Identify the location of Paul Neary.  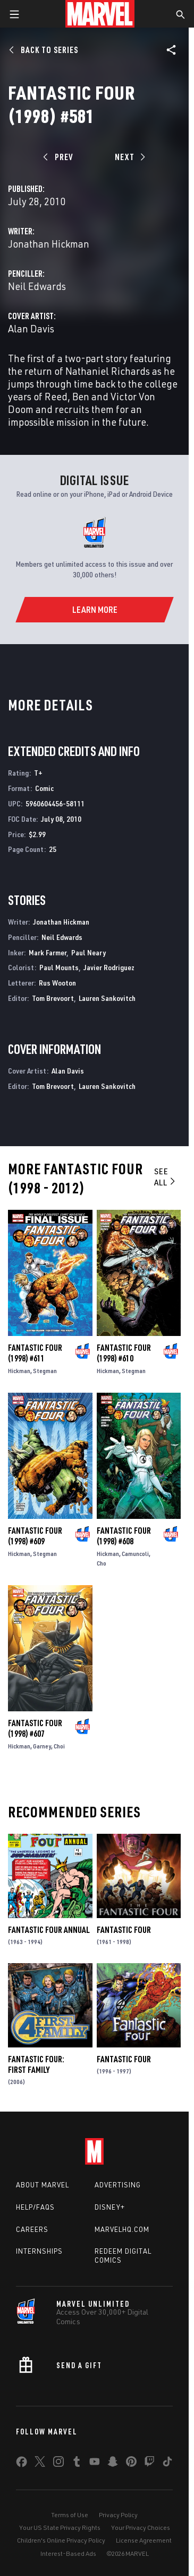
(88, 952).